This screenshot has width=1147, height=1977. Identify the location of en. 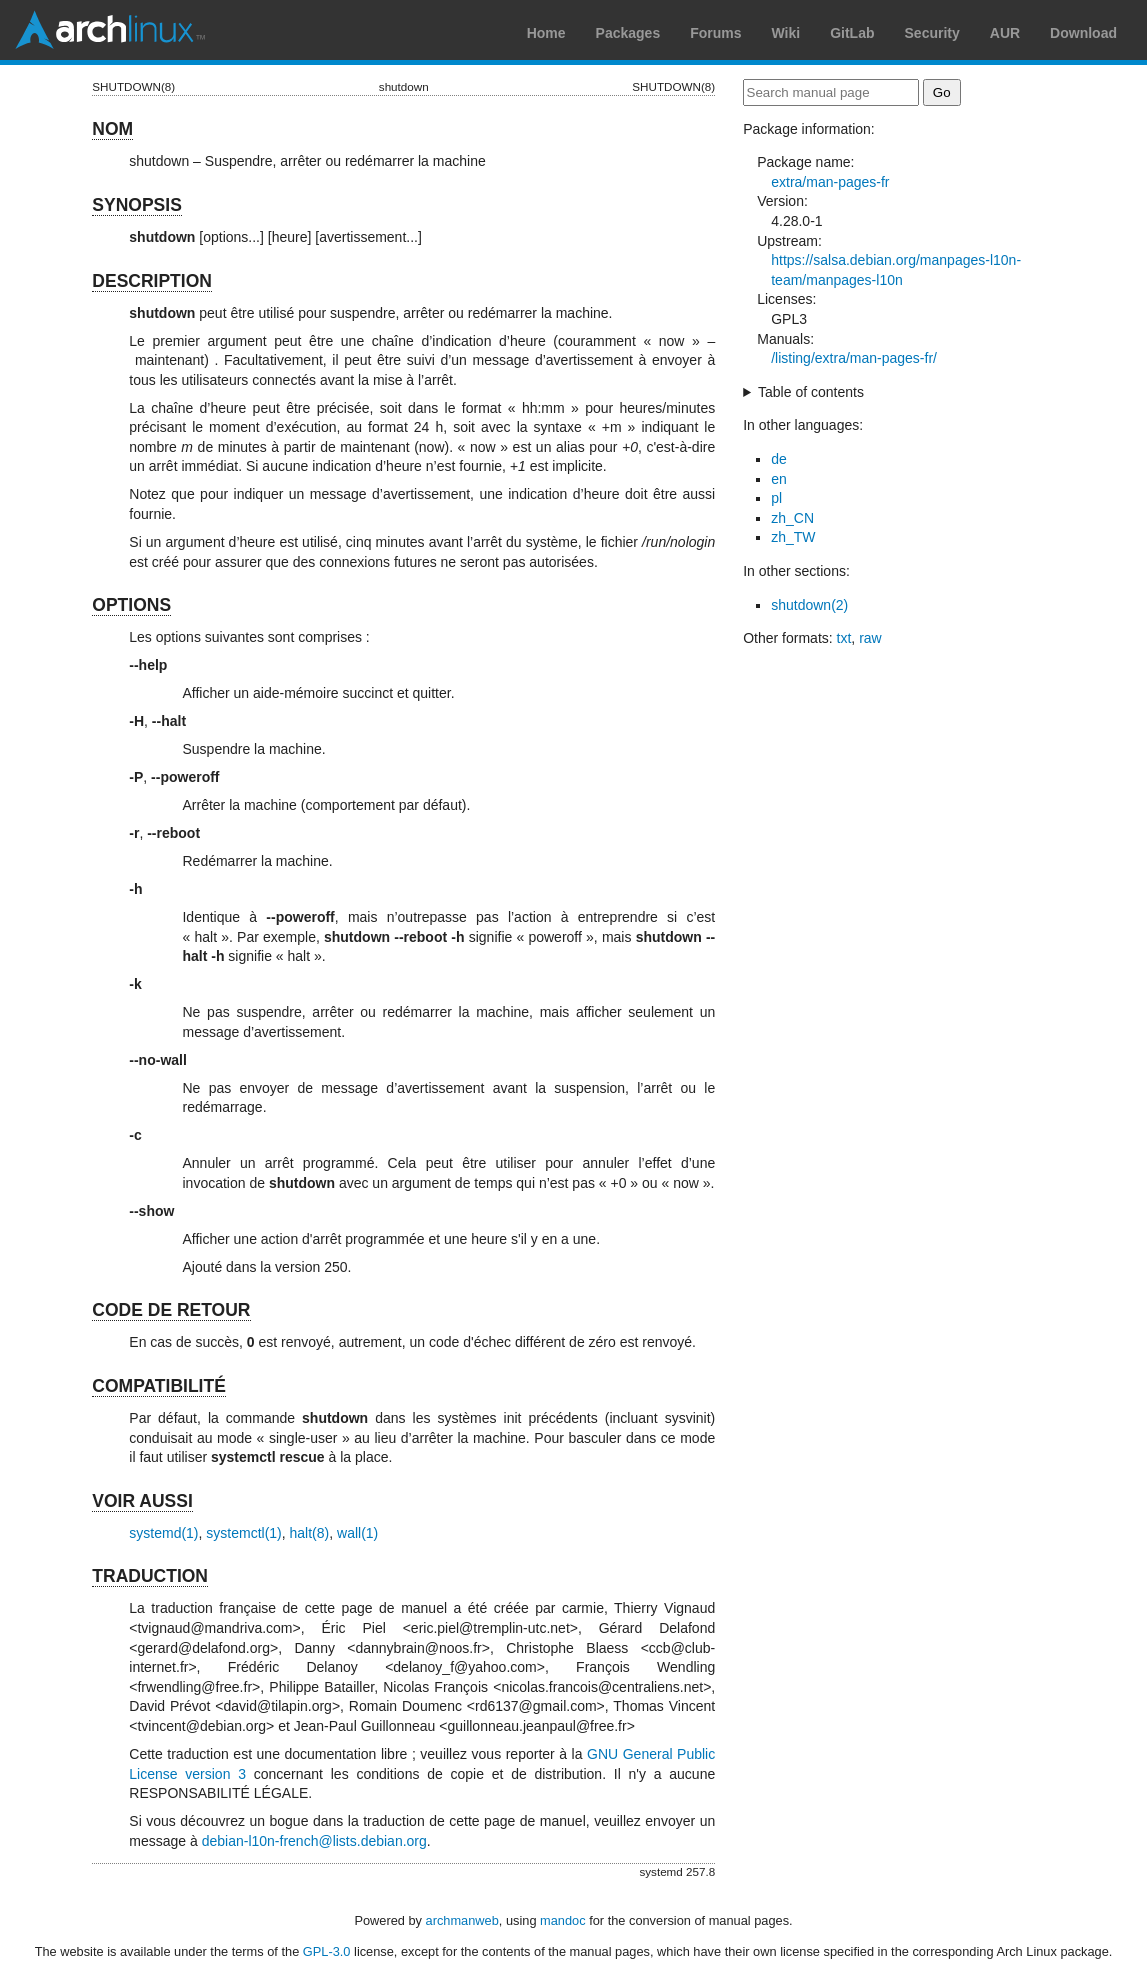
(779, 479).